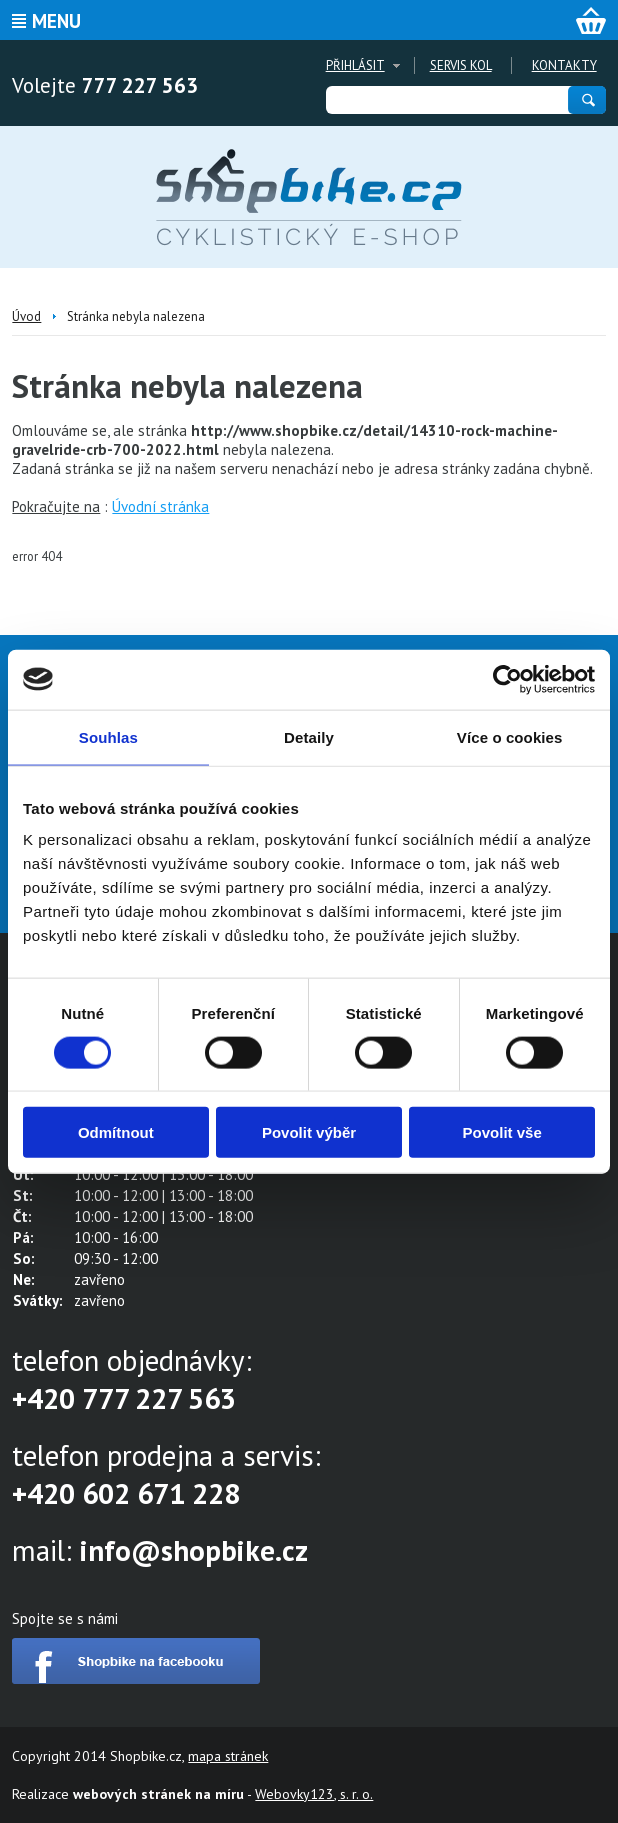  What do you see at coordinates (26, 316) in the screenshot?
I see `Úvod` at bounding box center [26, 316].